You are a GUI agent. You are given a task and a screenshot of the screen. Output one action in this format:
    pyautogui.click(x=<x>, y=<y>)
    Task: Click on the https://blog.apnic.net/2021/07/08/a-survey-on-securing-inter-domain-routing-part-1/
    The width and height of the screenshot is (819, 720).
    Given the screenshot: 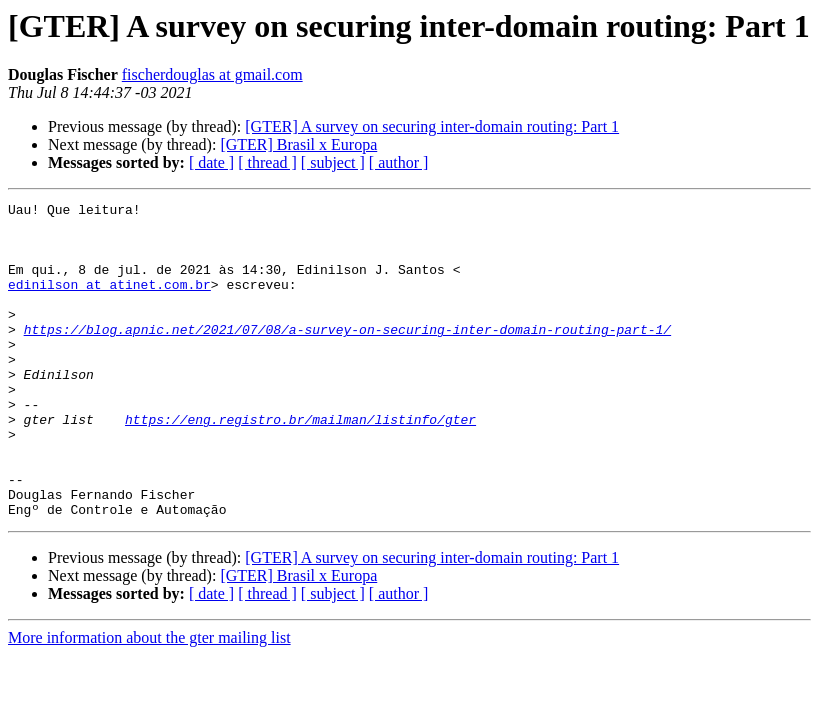 What is the action you would take?
    pyautogui.click(x=347, y=356)
    